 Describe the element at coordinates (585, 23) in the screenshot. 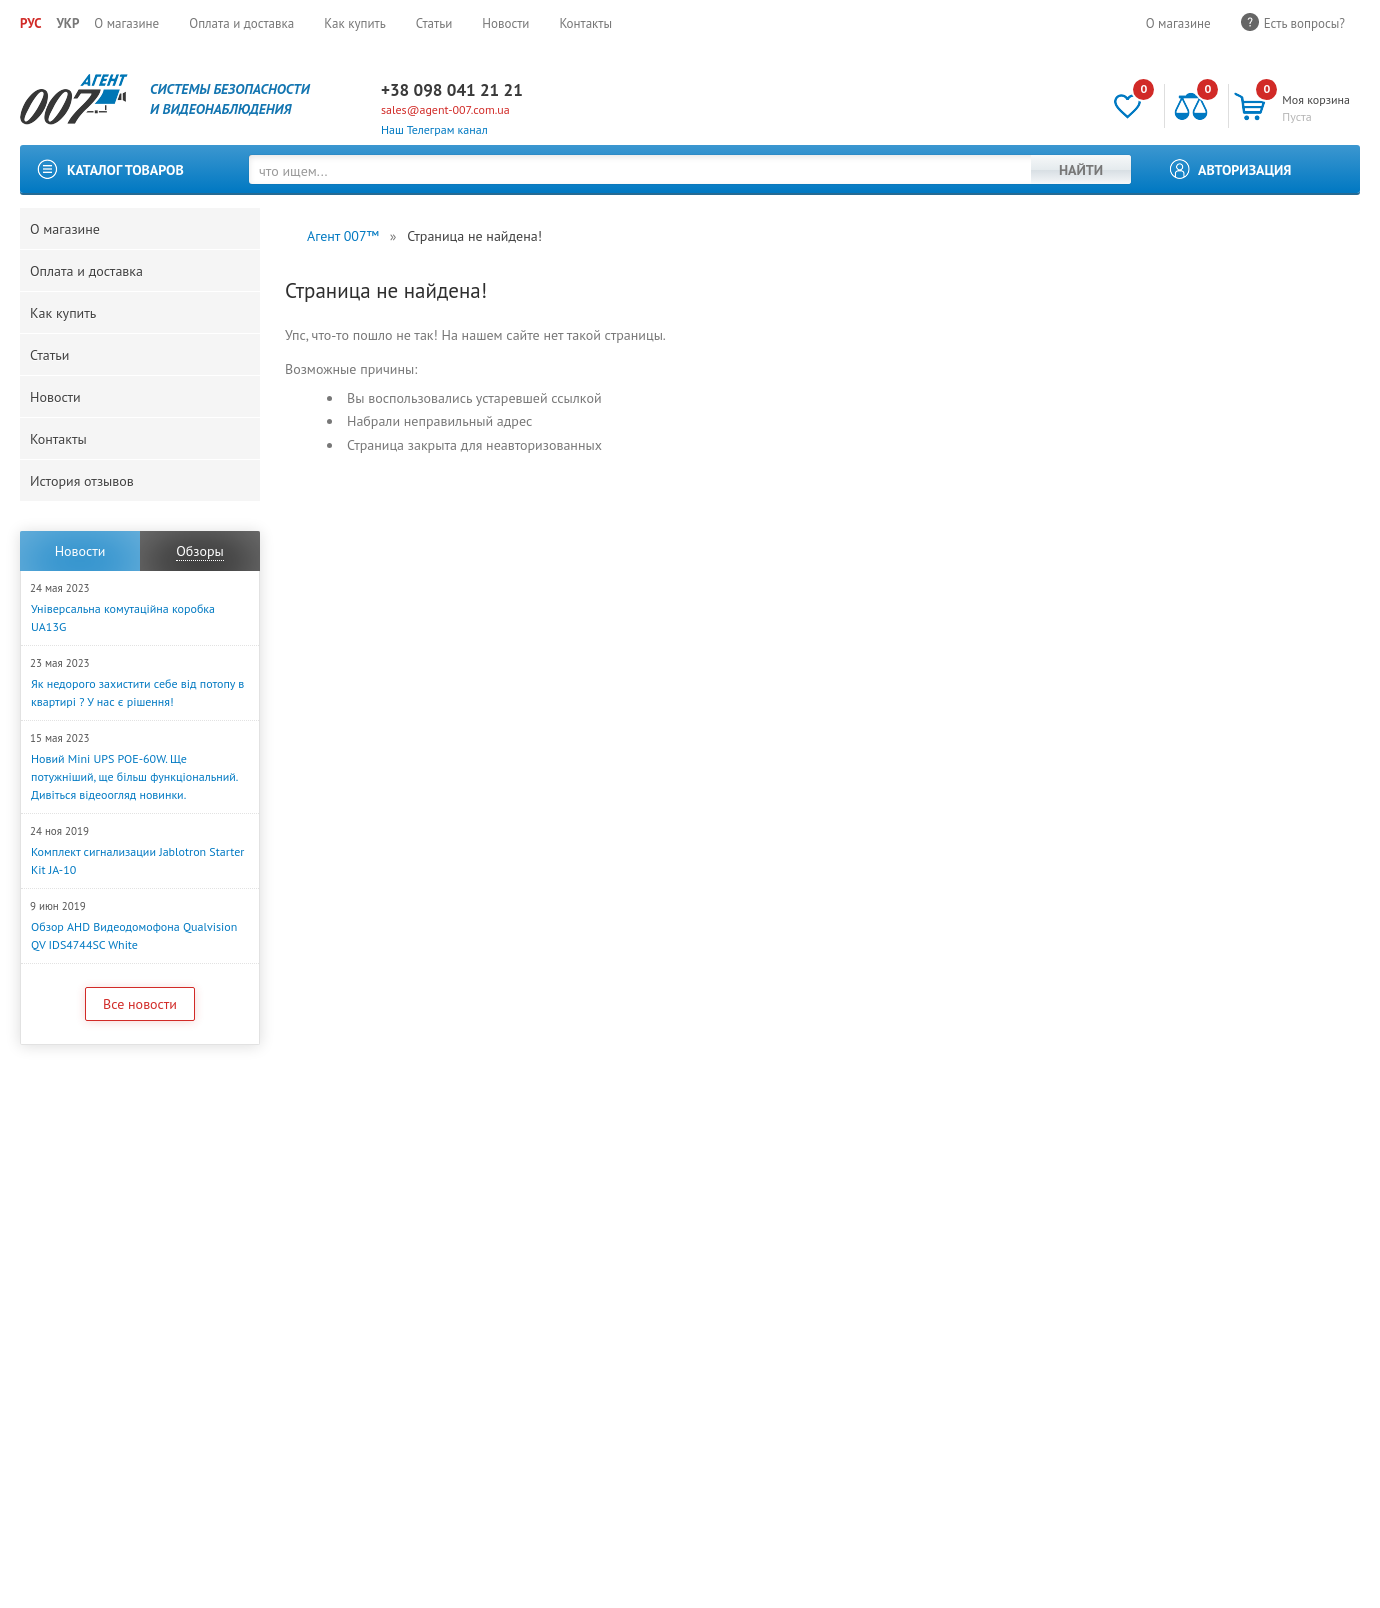

I see `Контакты` at that location.